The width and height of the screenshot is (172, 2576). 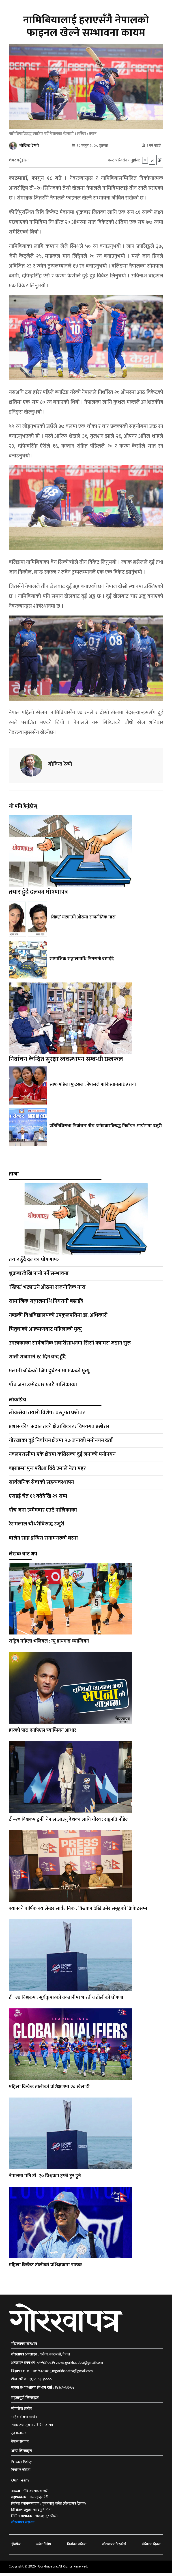 I want to click on होमपेज, so click(x=16, y=2548).